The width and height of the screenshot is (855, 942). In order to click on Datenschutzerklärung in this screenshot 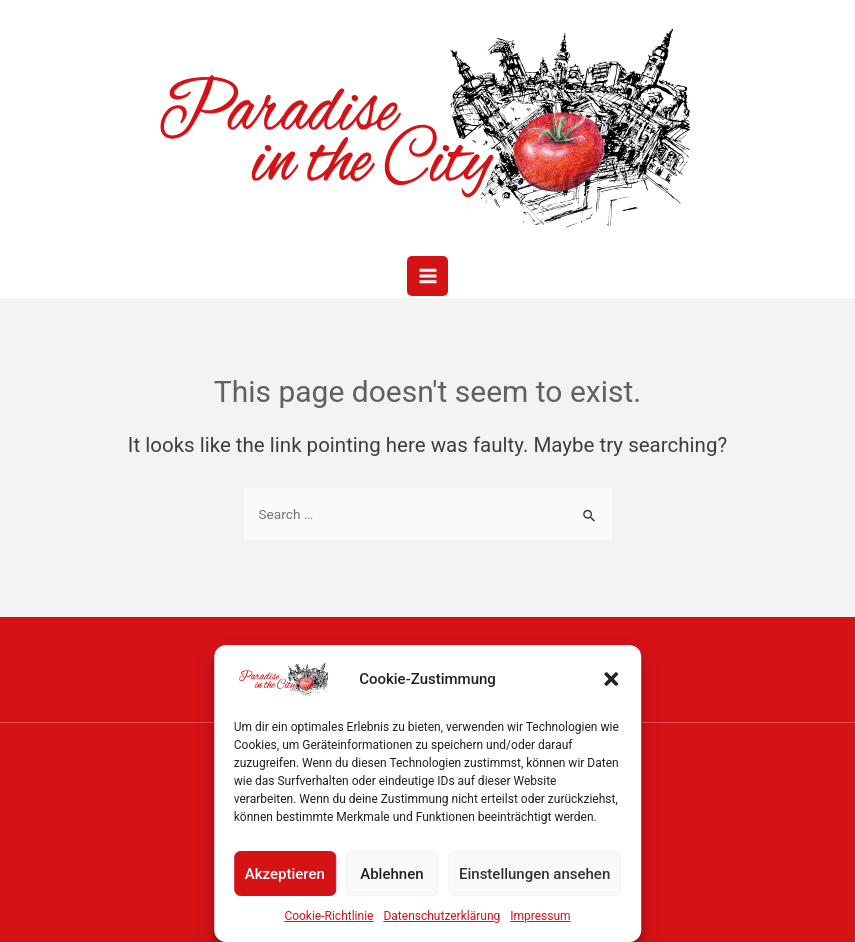, I will do `click(441, 916)`.